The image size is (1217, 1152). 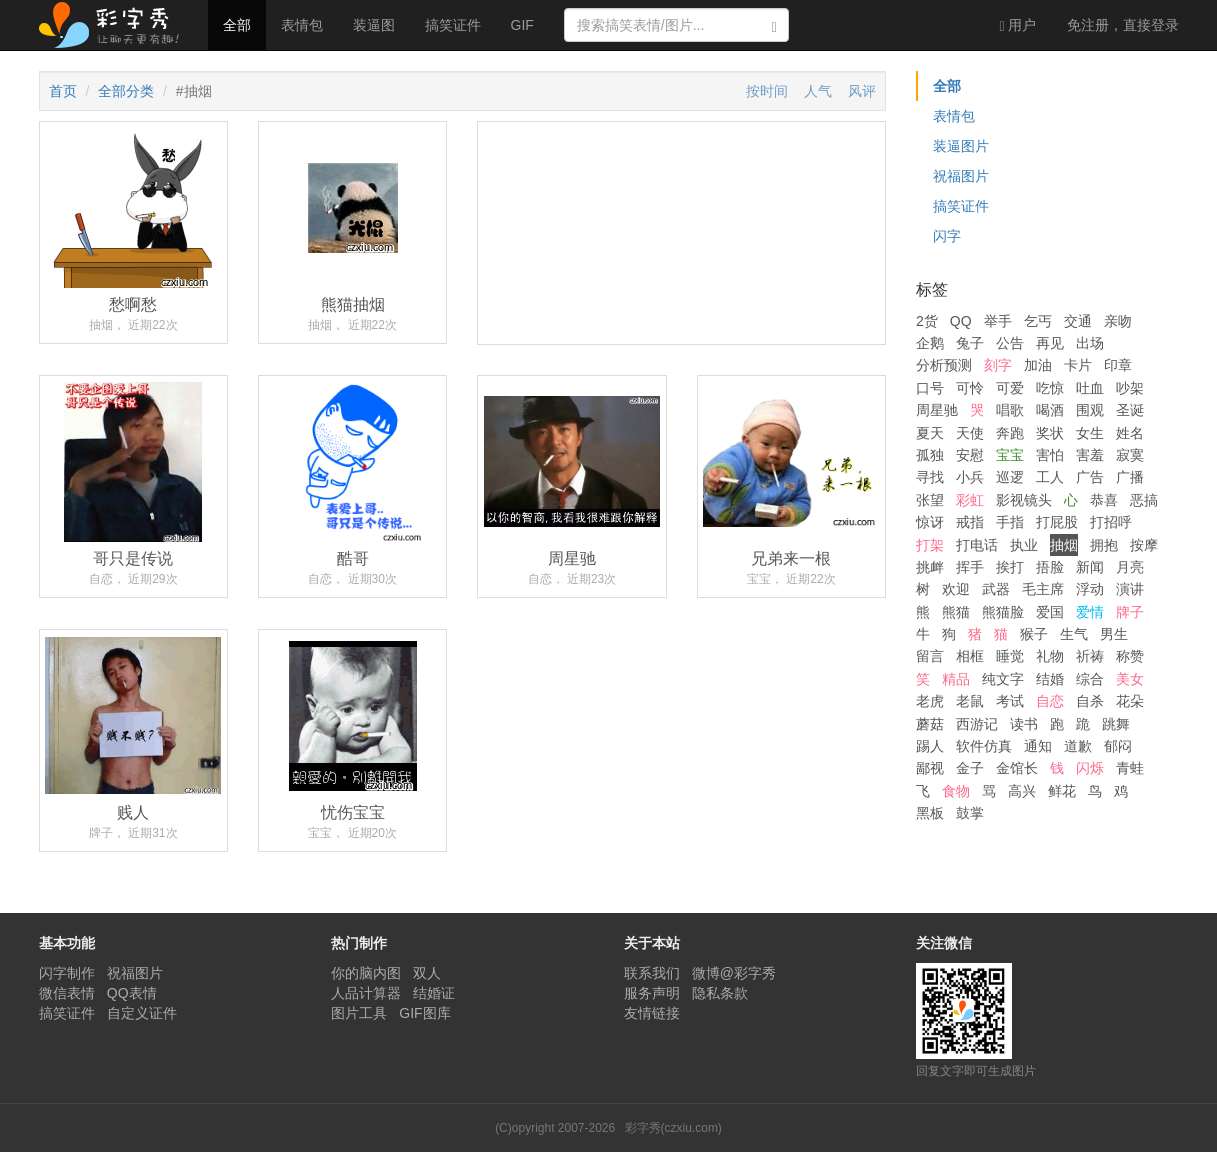 What do you see at coordinates (1090, 701) in the screenshot?
I see `自杀` at bounding box center [1090, 701].